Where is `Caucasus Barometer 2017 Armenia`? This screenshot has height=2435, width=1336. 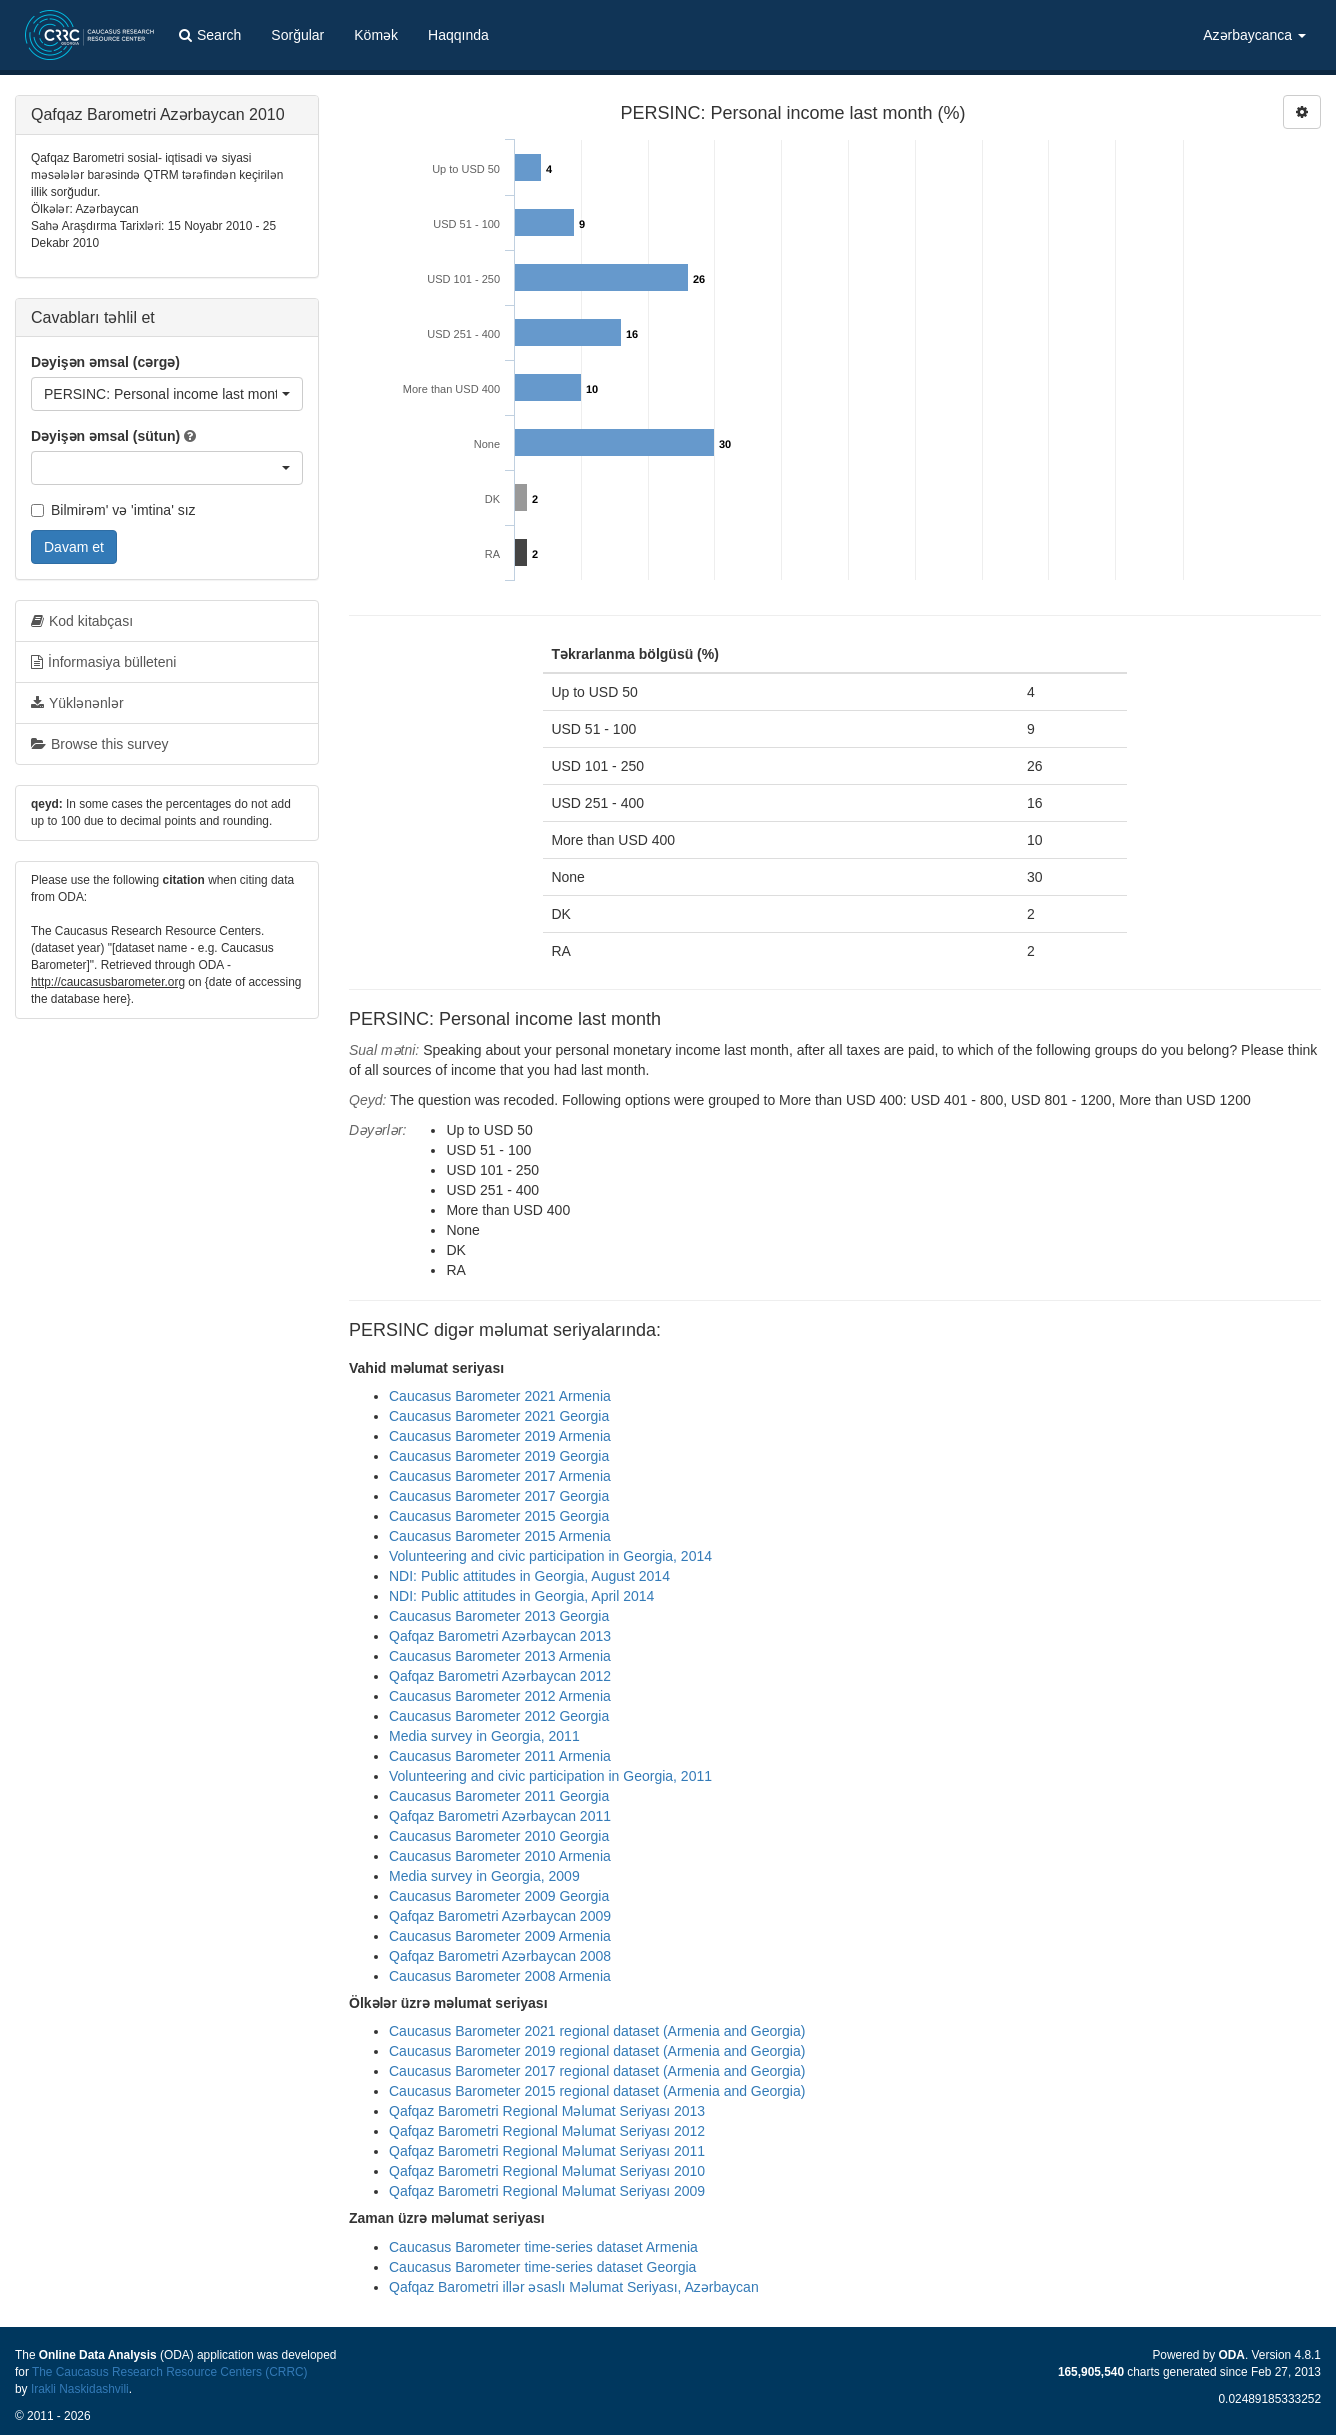
Caucasus Barometer 2017 Armenia is located at coordinates (500, 1476).